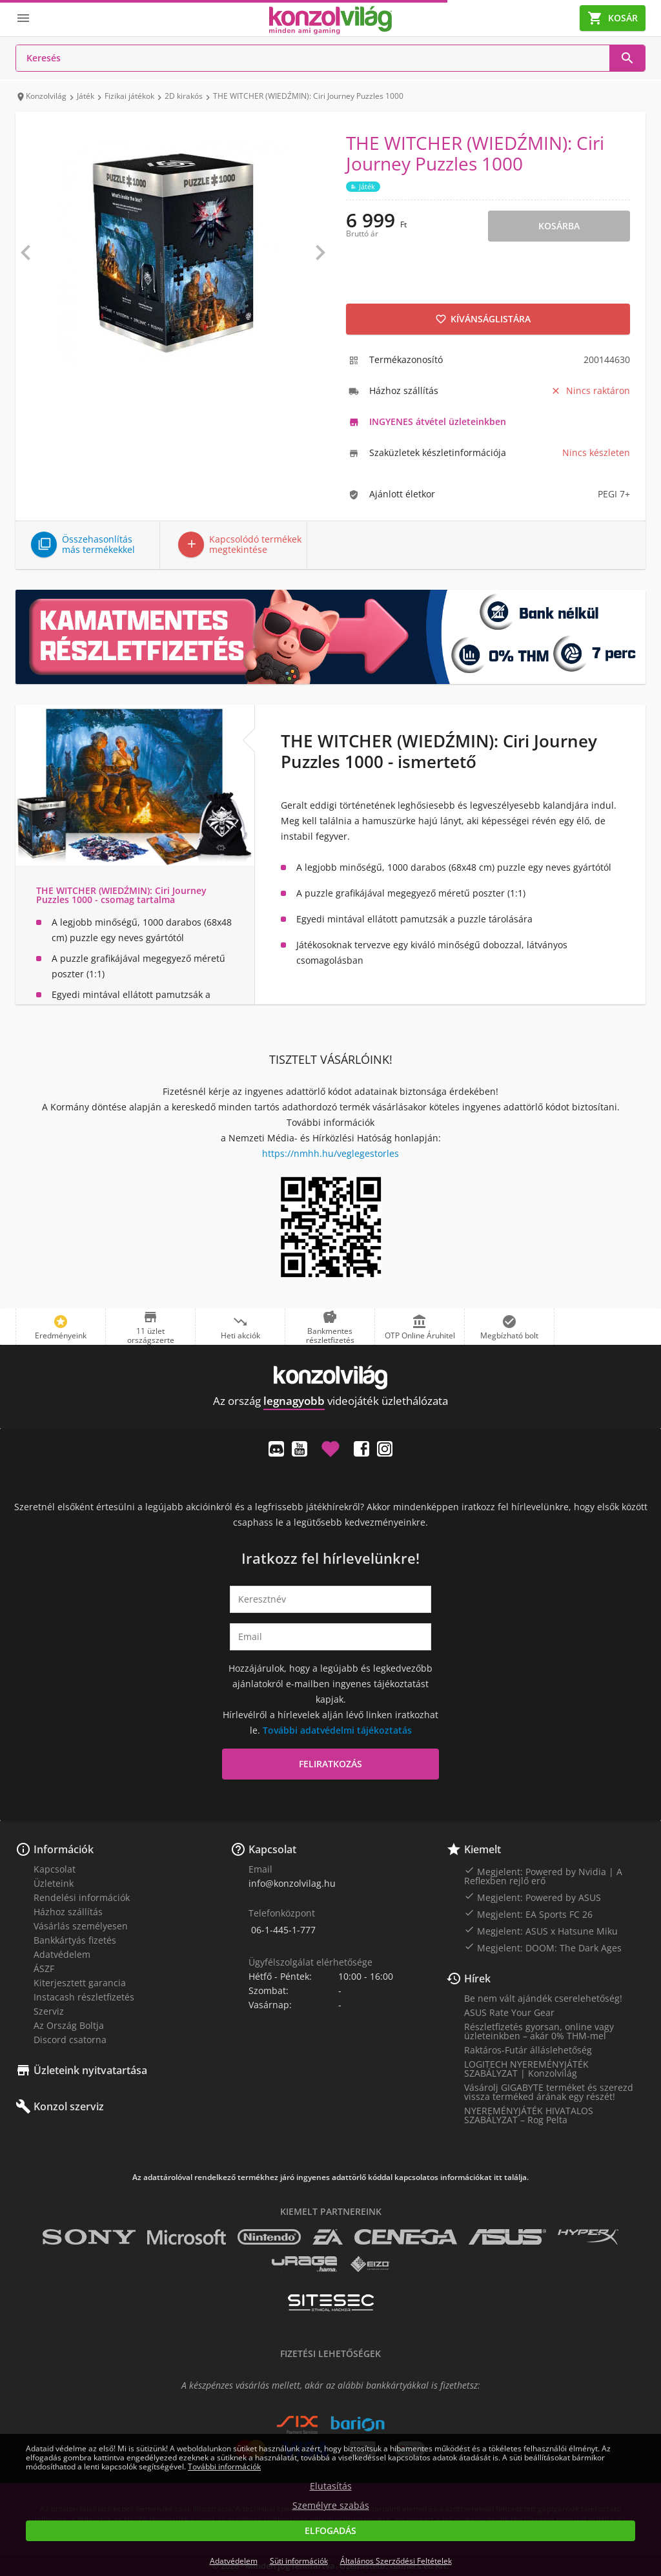  I want to click on Bankkártyás fizetés, so click(75, 1940).